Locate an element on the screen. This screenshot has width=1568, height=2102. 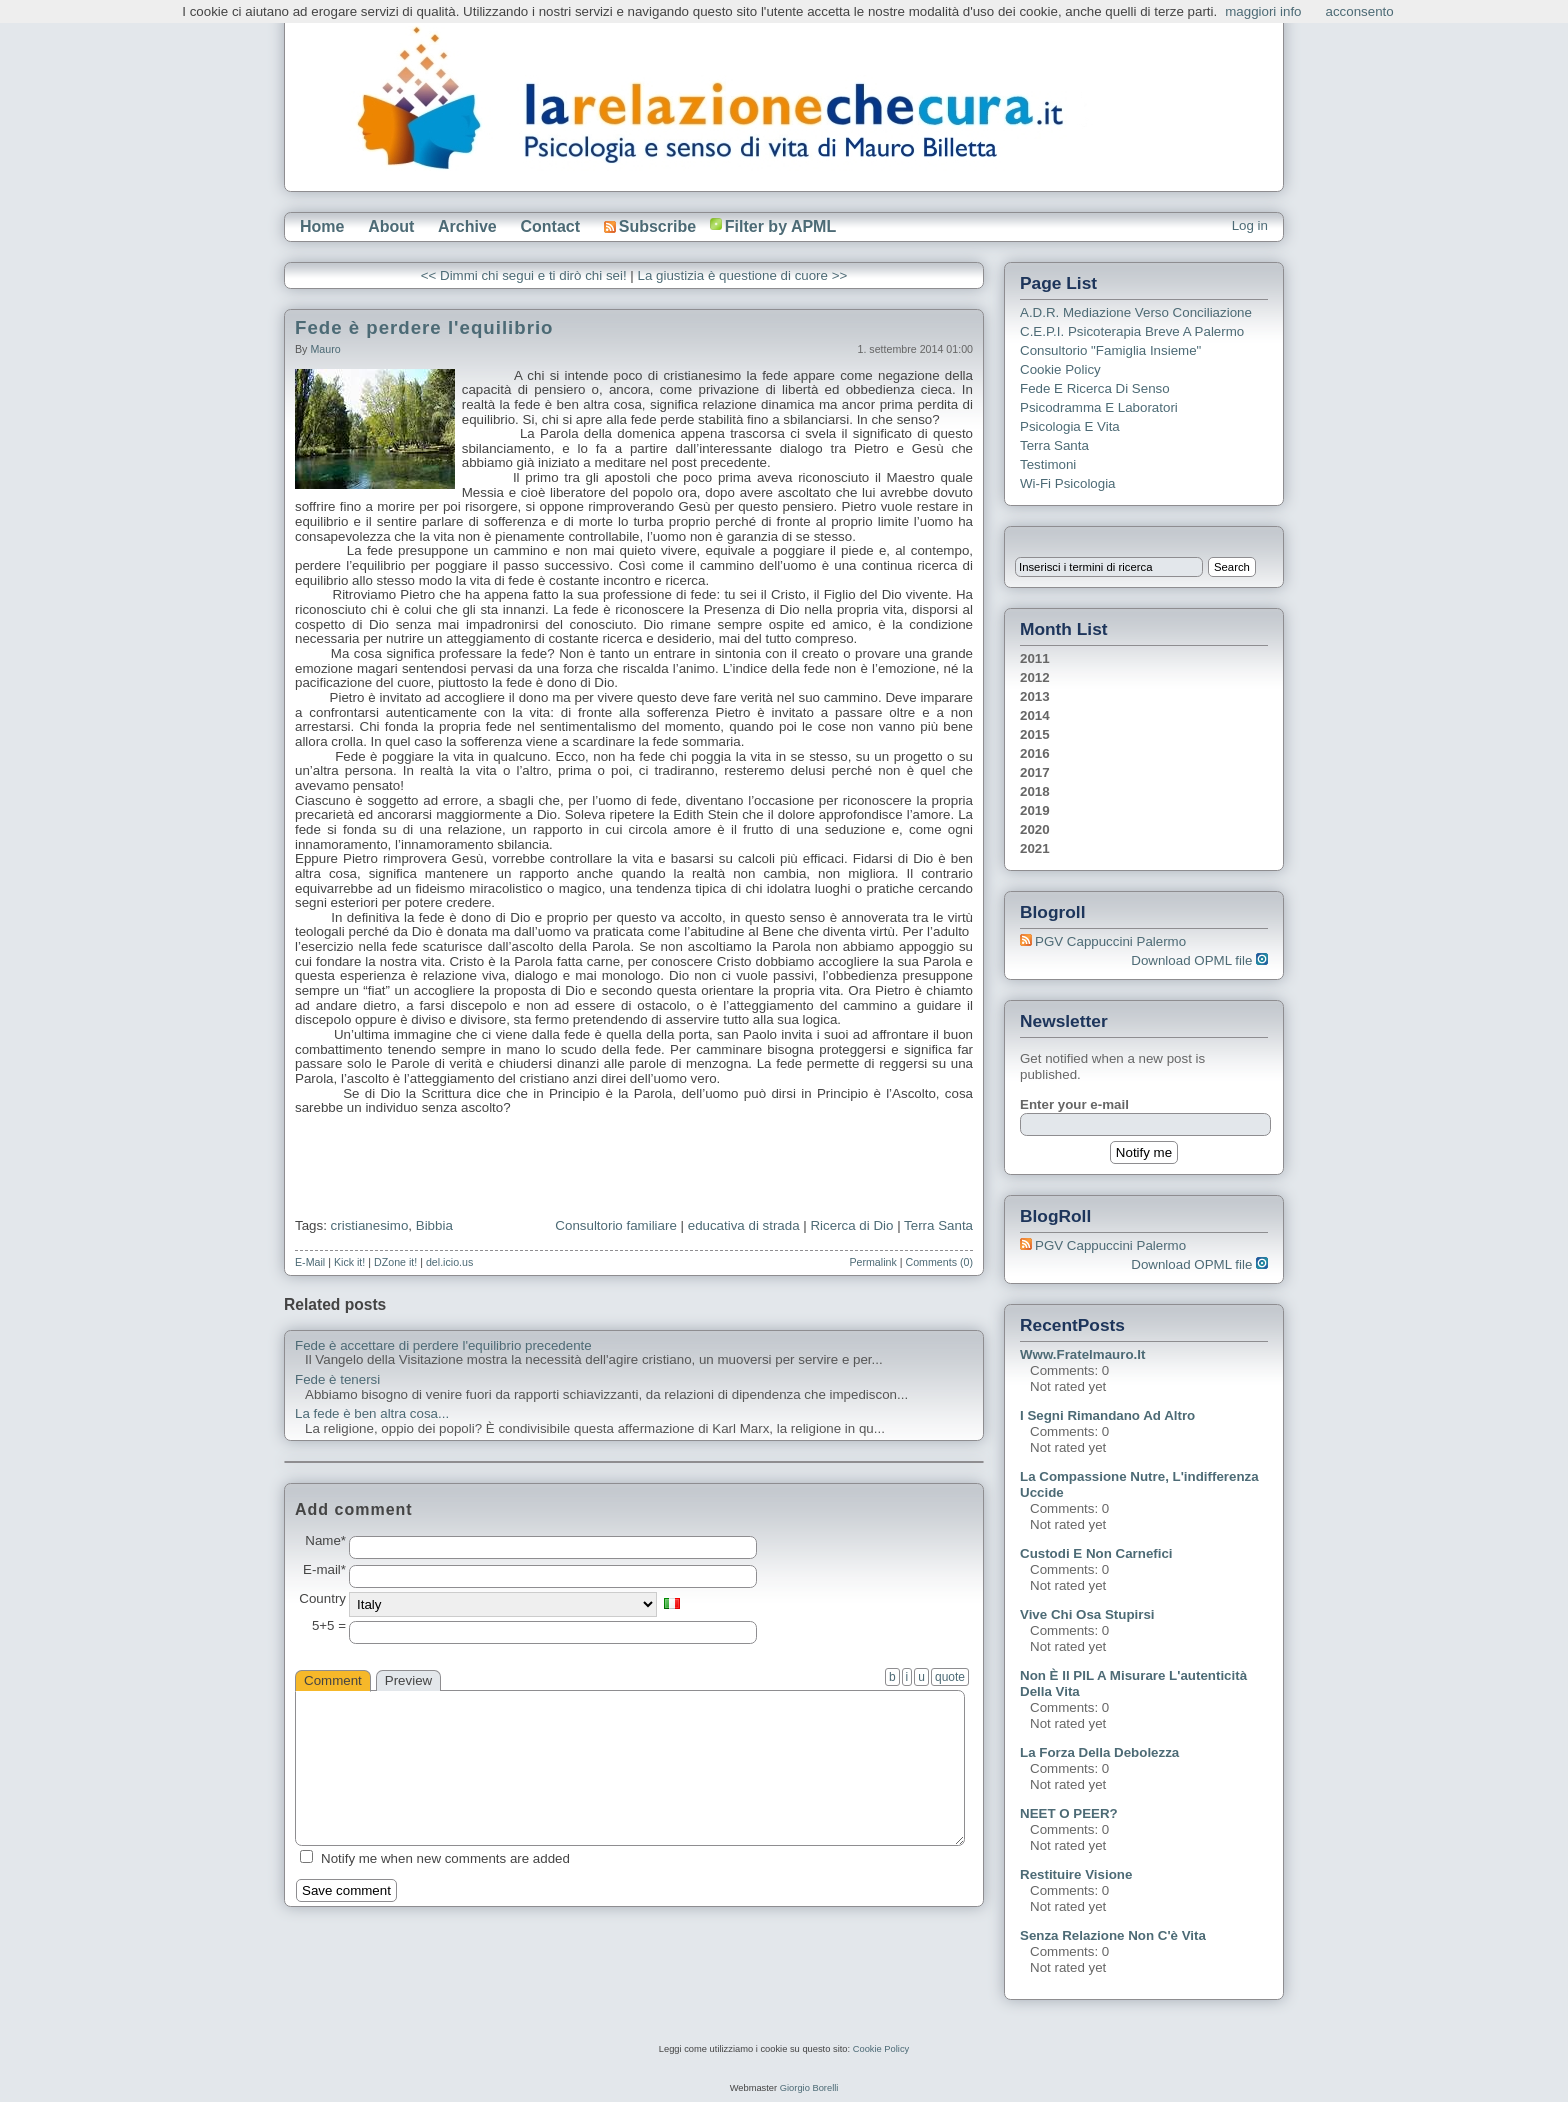
Permalink is located at coordinates (872, 1262).